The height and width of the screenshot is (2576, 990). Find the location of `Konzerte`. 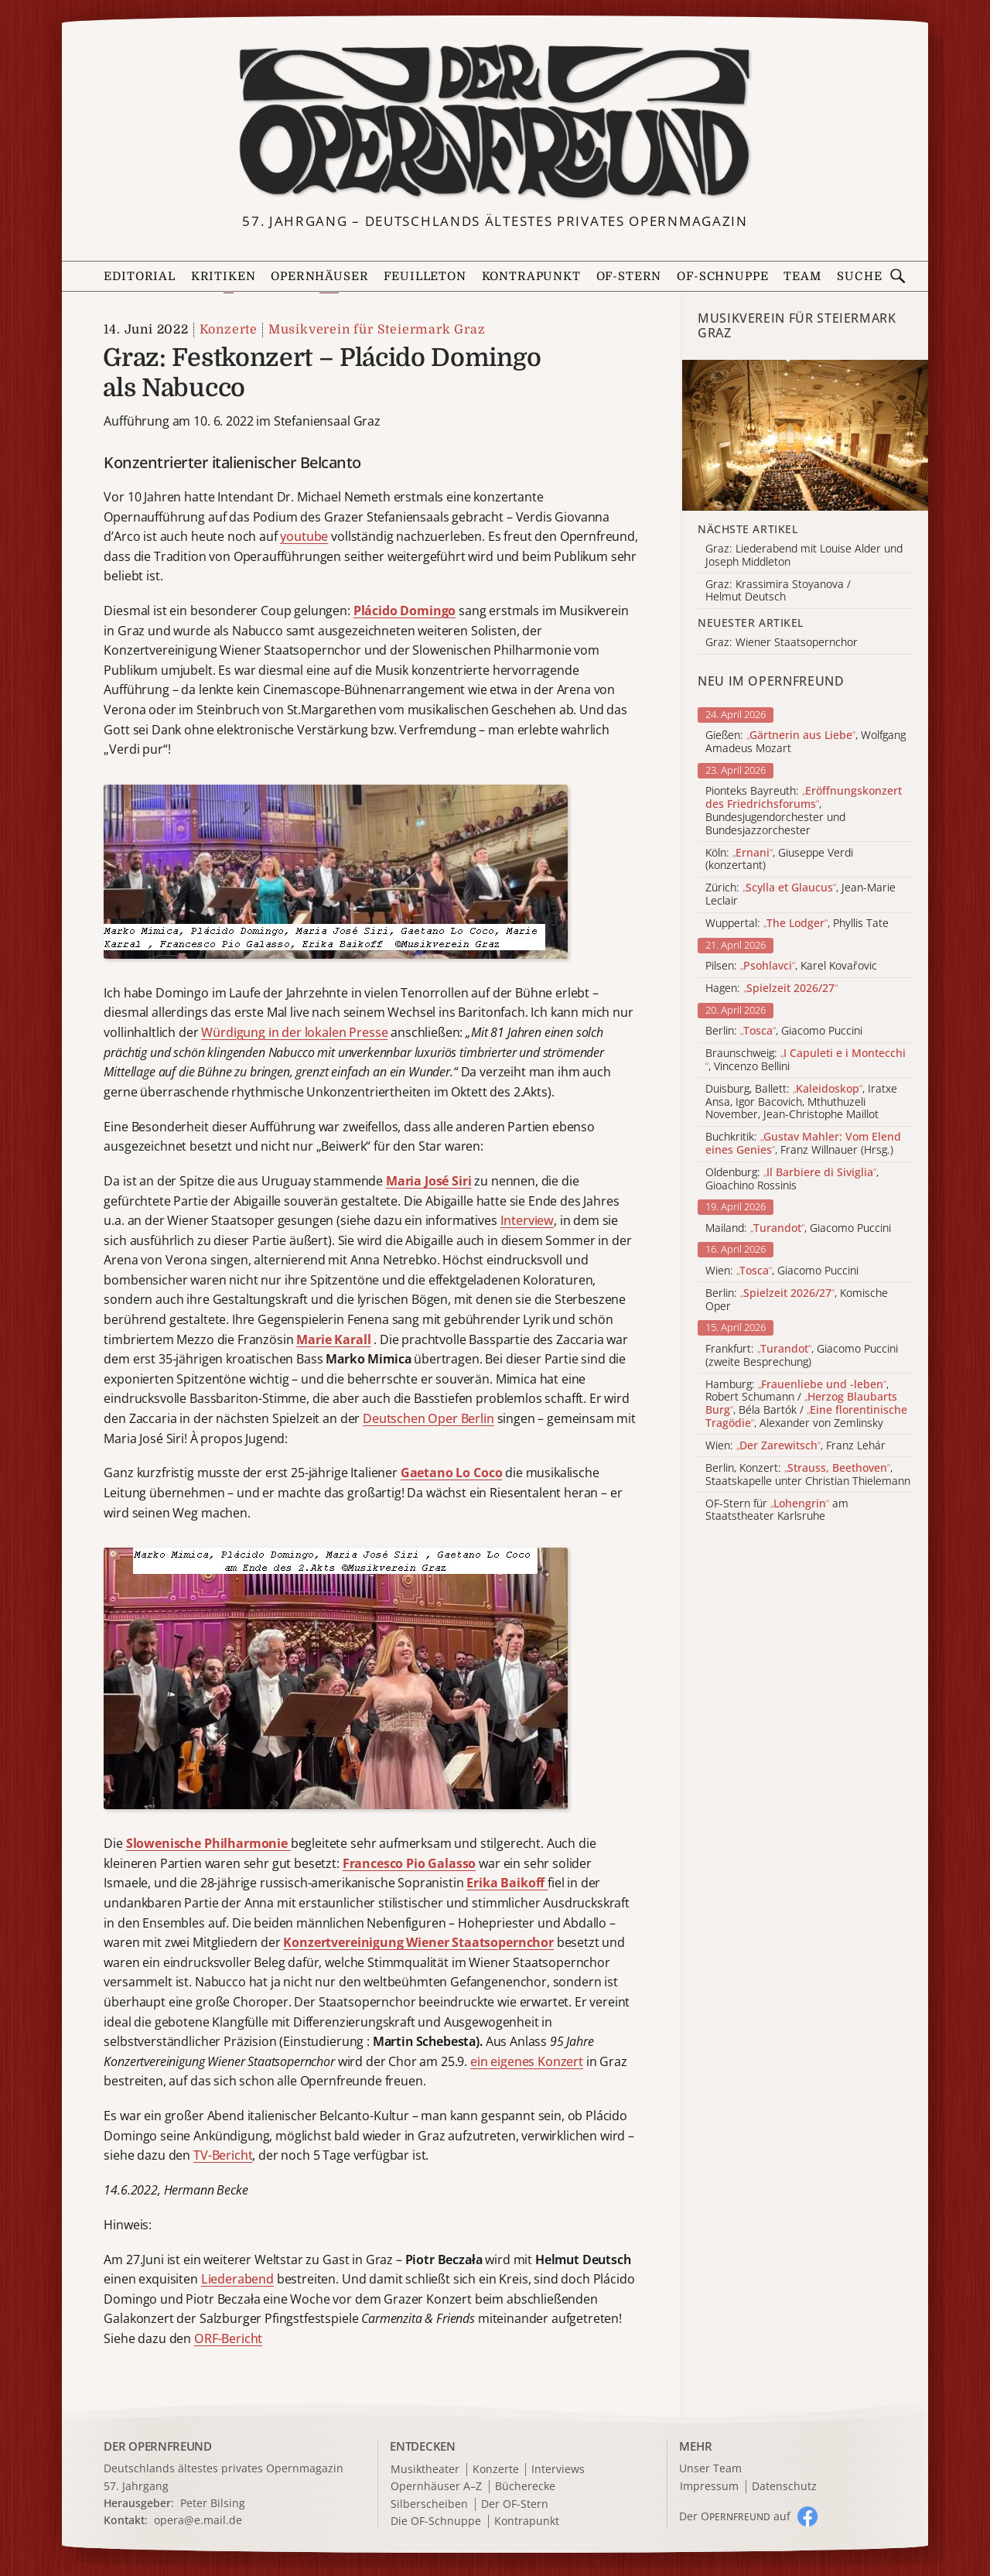

Konzerte is located at coordinates (229, 330).